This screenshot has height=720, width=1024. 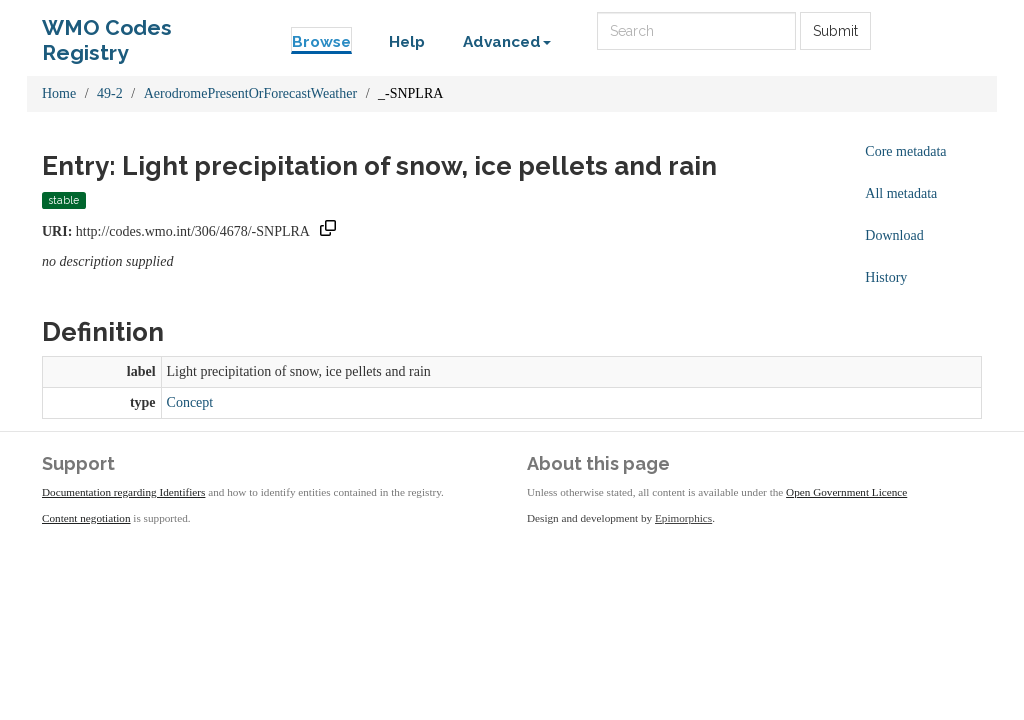 What do you see at coordinates (507, 42) in the screenshot?
I see `Advanced` at bounding box center [507, 42].